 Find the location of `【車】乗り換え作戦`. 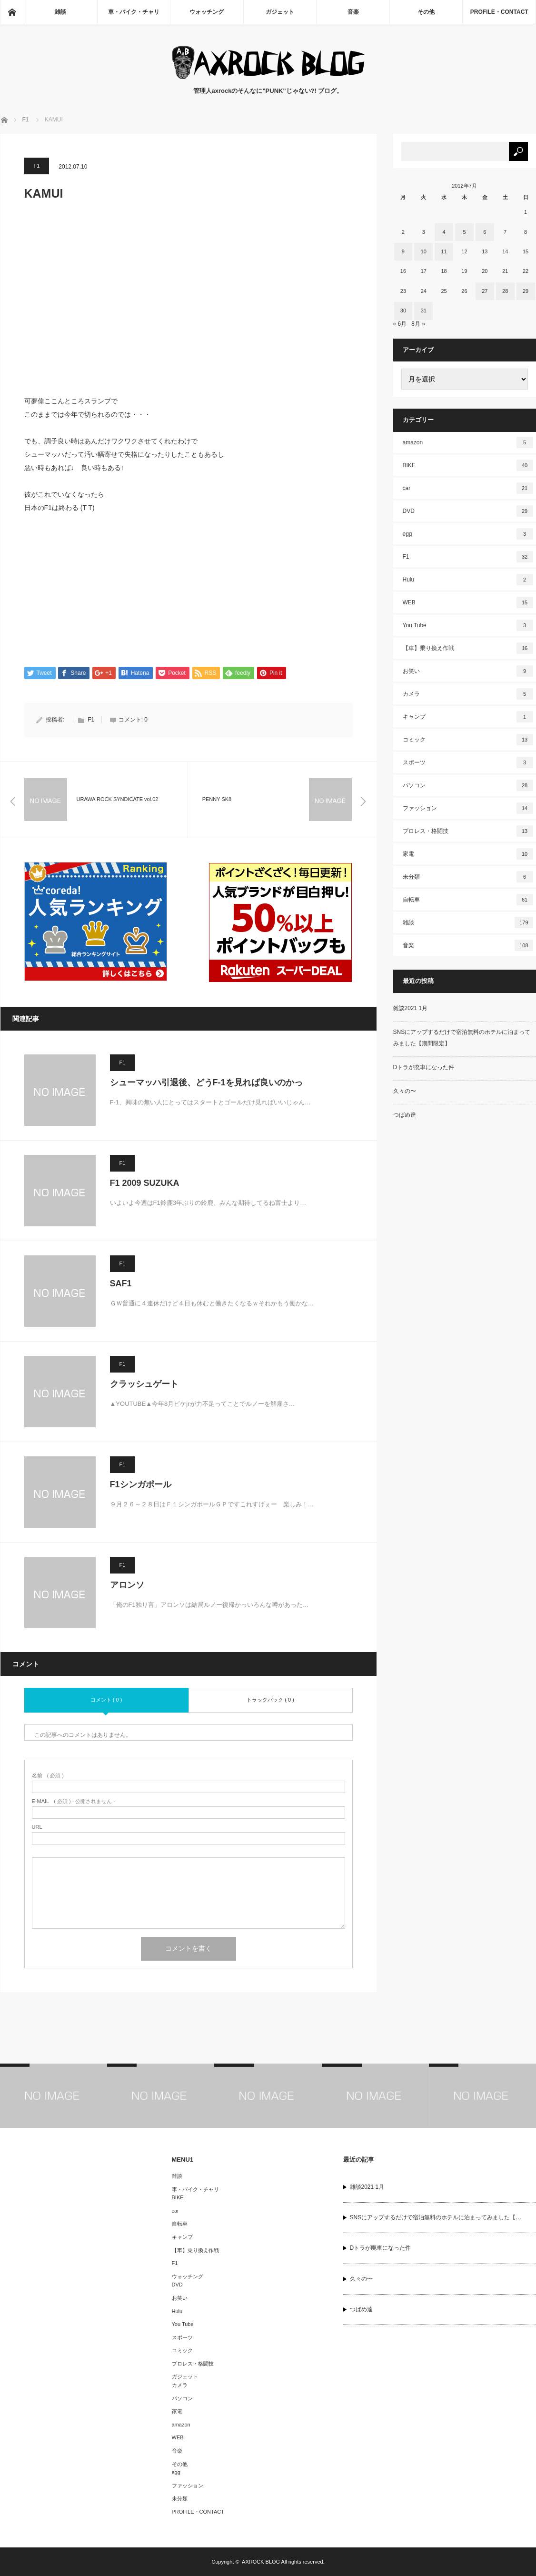

【車】乗り換え作戦 is located at coordinates (468, 648).